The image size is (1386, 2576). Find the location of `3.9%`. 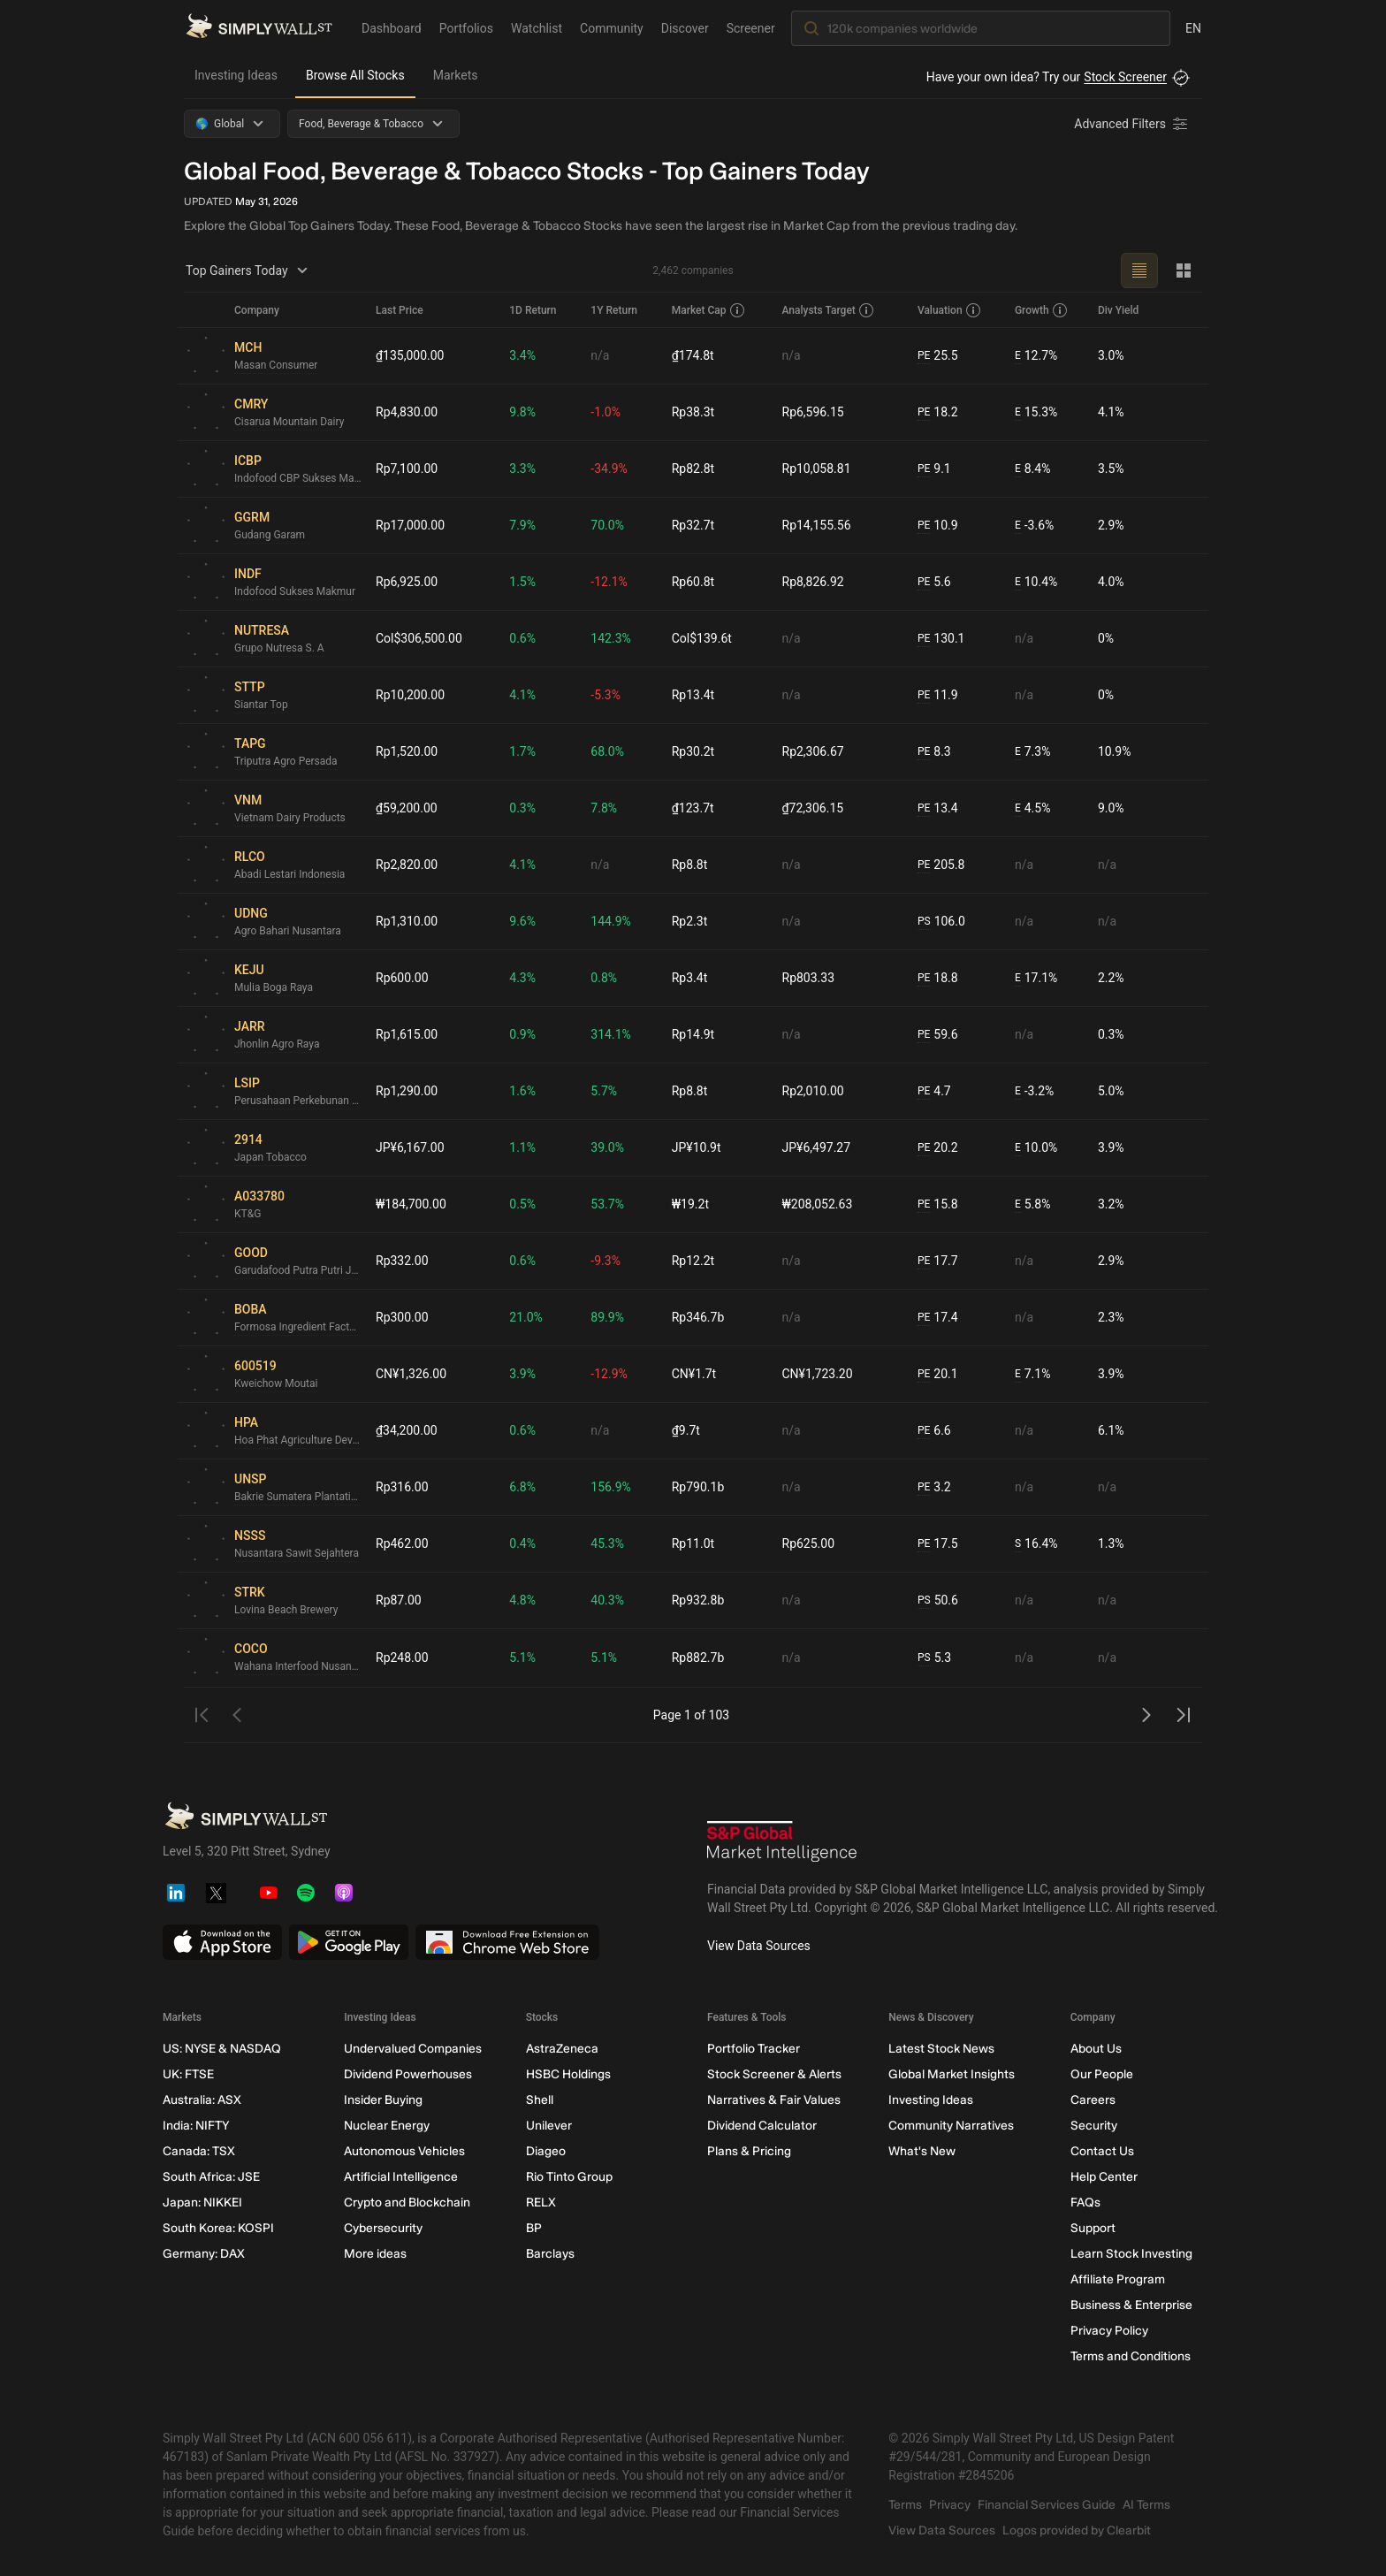

3.9% is located at coordinates (1111, 1147).